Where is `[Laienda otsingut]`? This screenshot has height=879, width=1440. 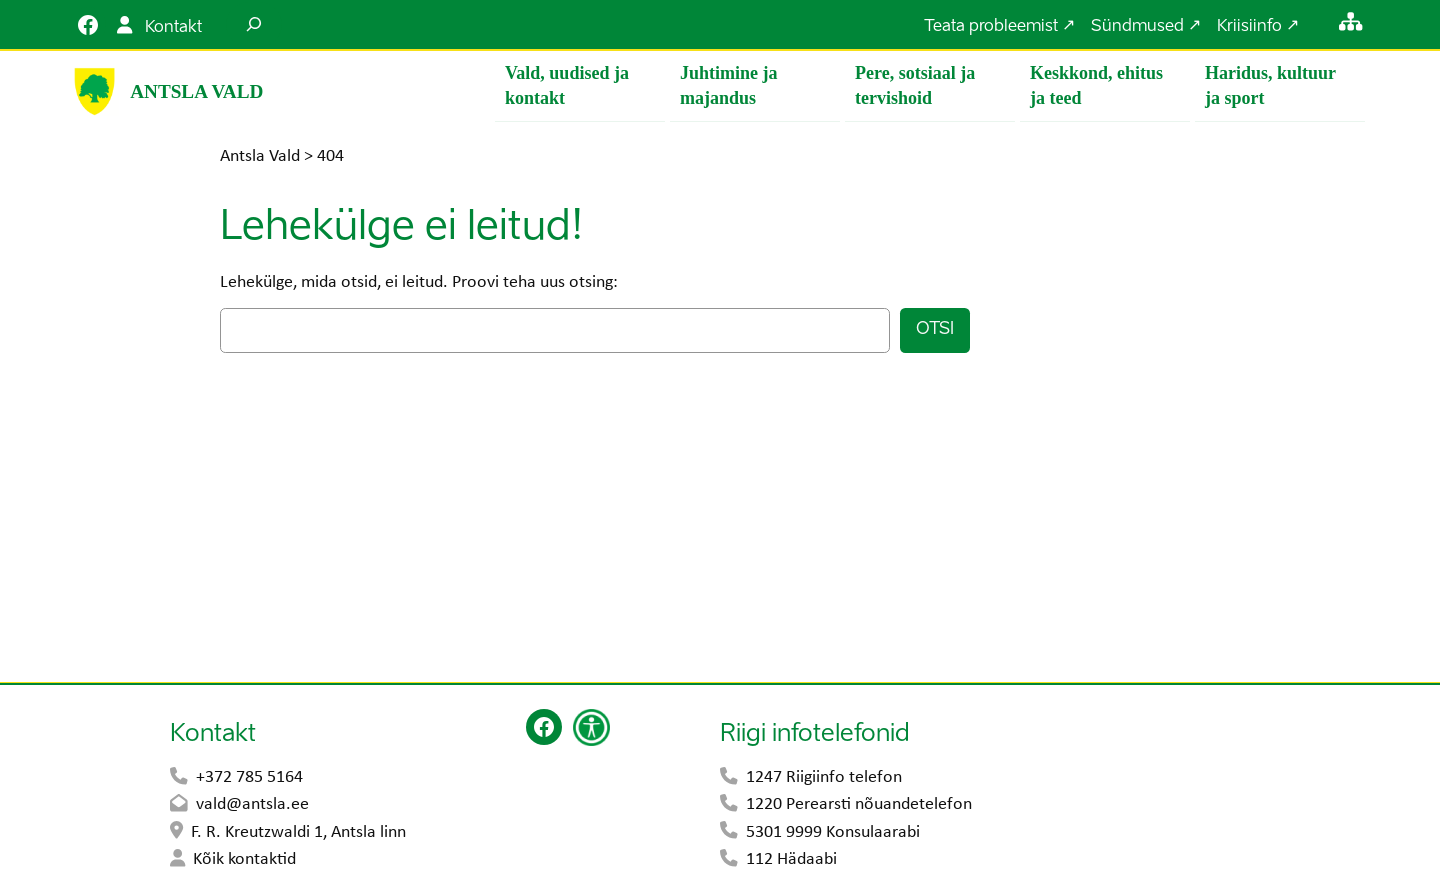
[Laienda otsingut] is located at coordinates (254, 24).